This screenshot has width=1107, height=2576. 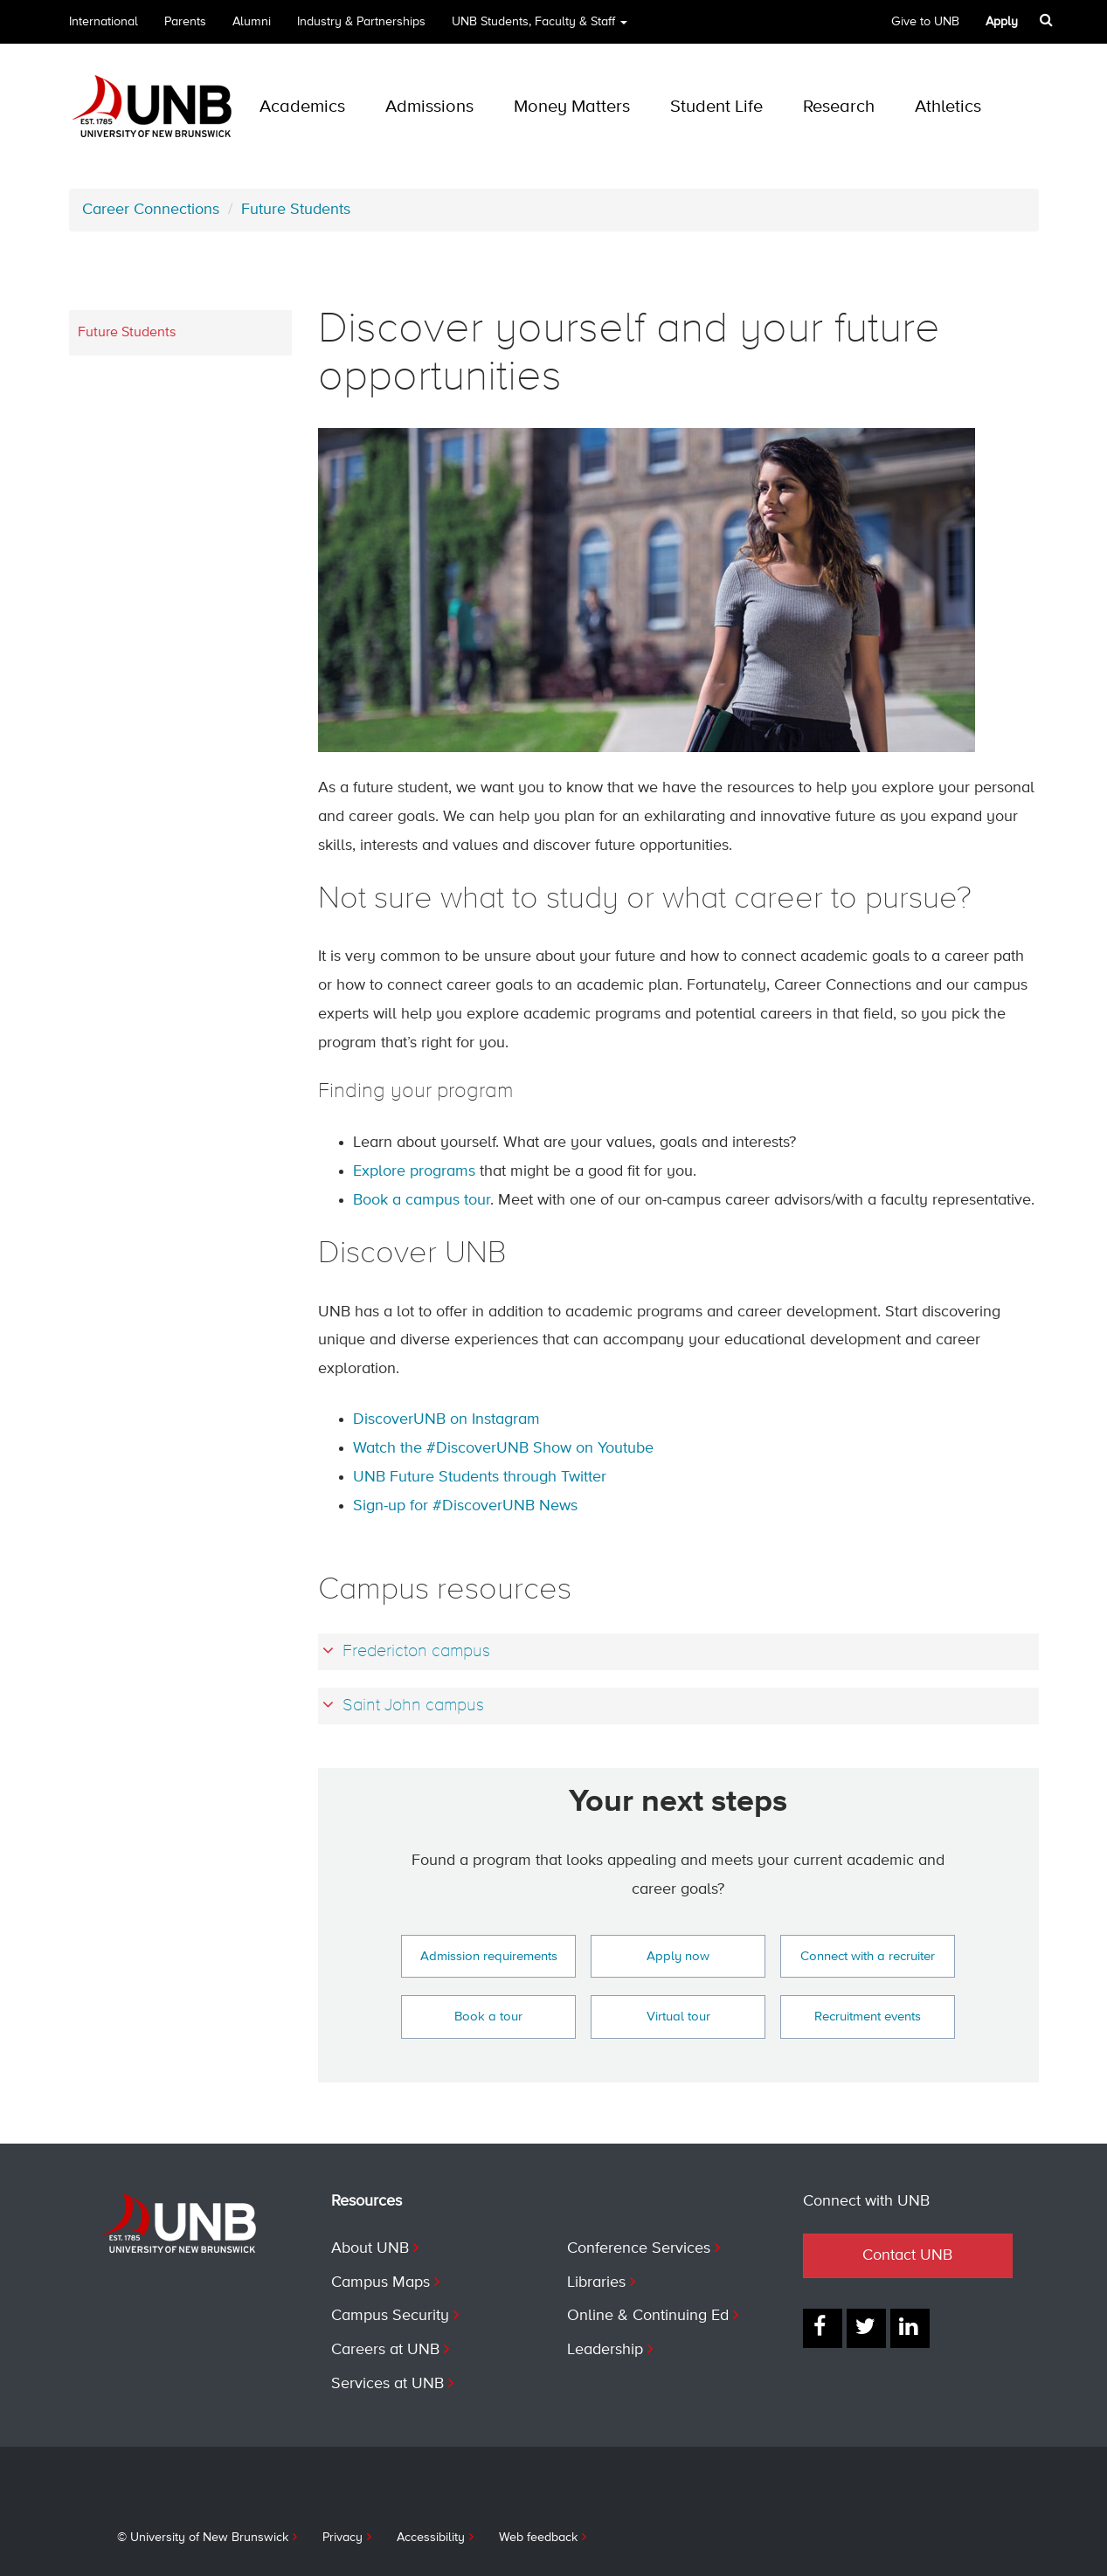 What do you see at coordinates (185, 22) in the screenshot?
I see `Parents` at bounding box center [185, 22].